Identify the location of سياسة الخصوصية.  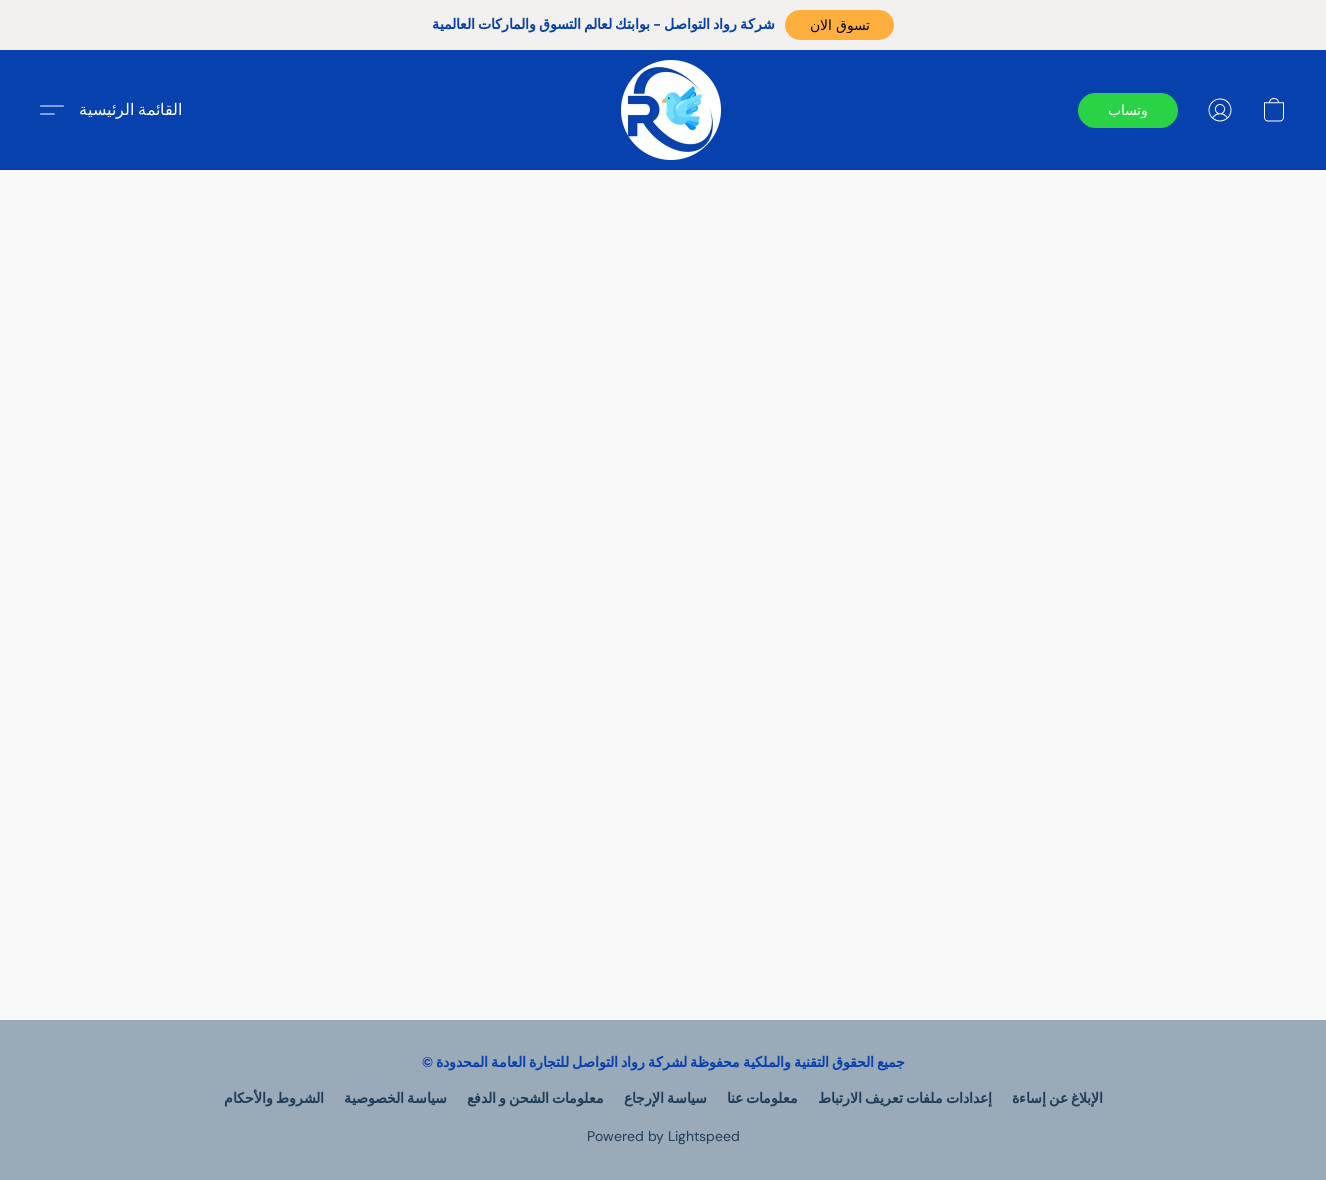
(395, 1098).